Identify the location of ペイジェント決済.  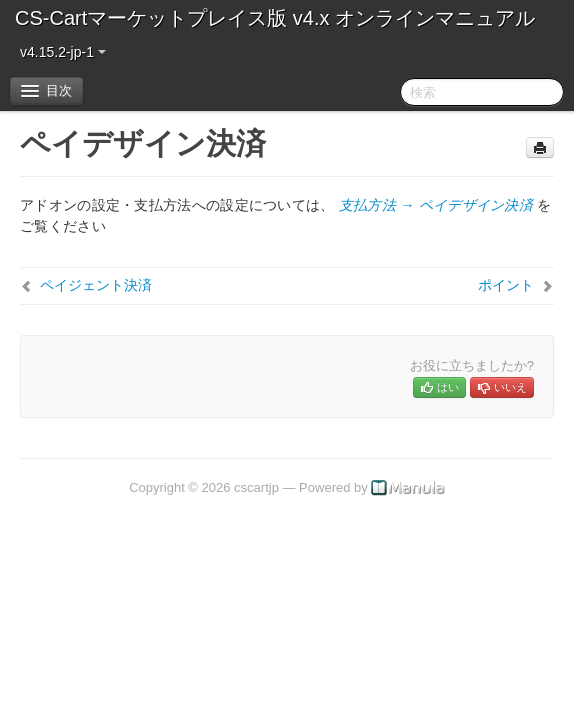
(96, 285).